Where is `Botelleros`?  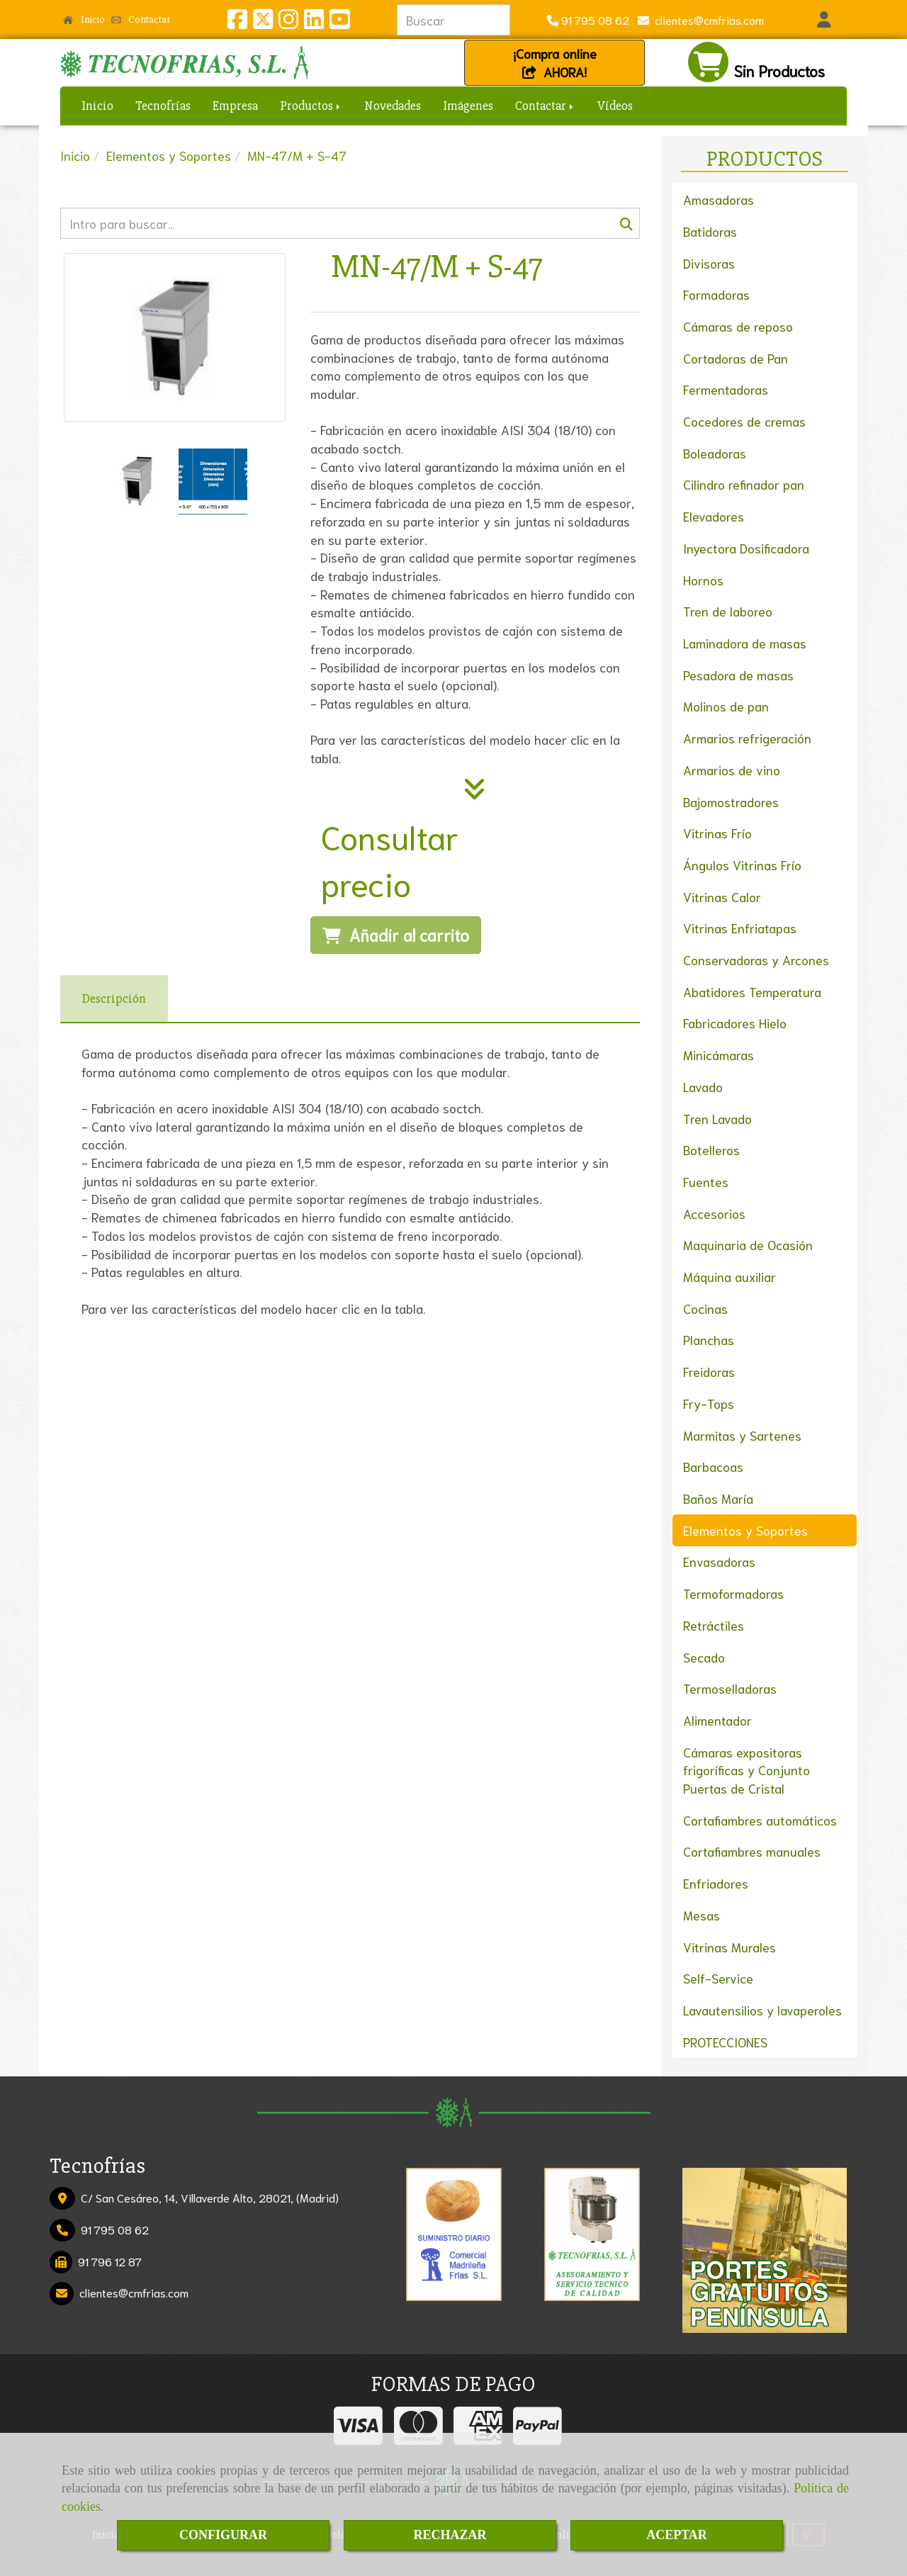 Botelleros is located at coordinates (711, 1149).